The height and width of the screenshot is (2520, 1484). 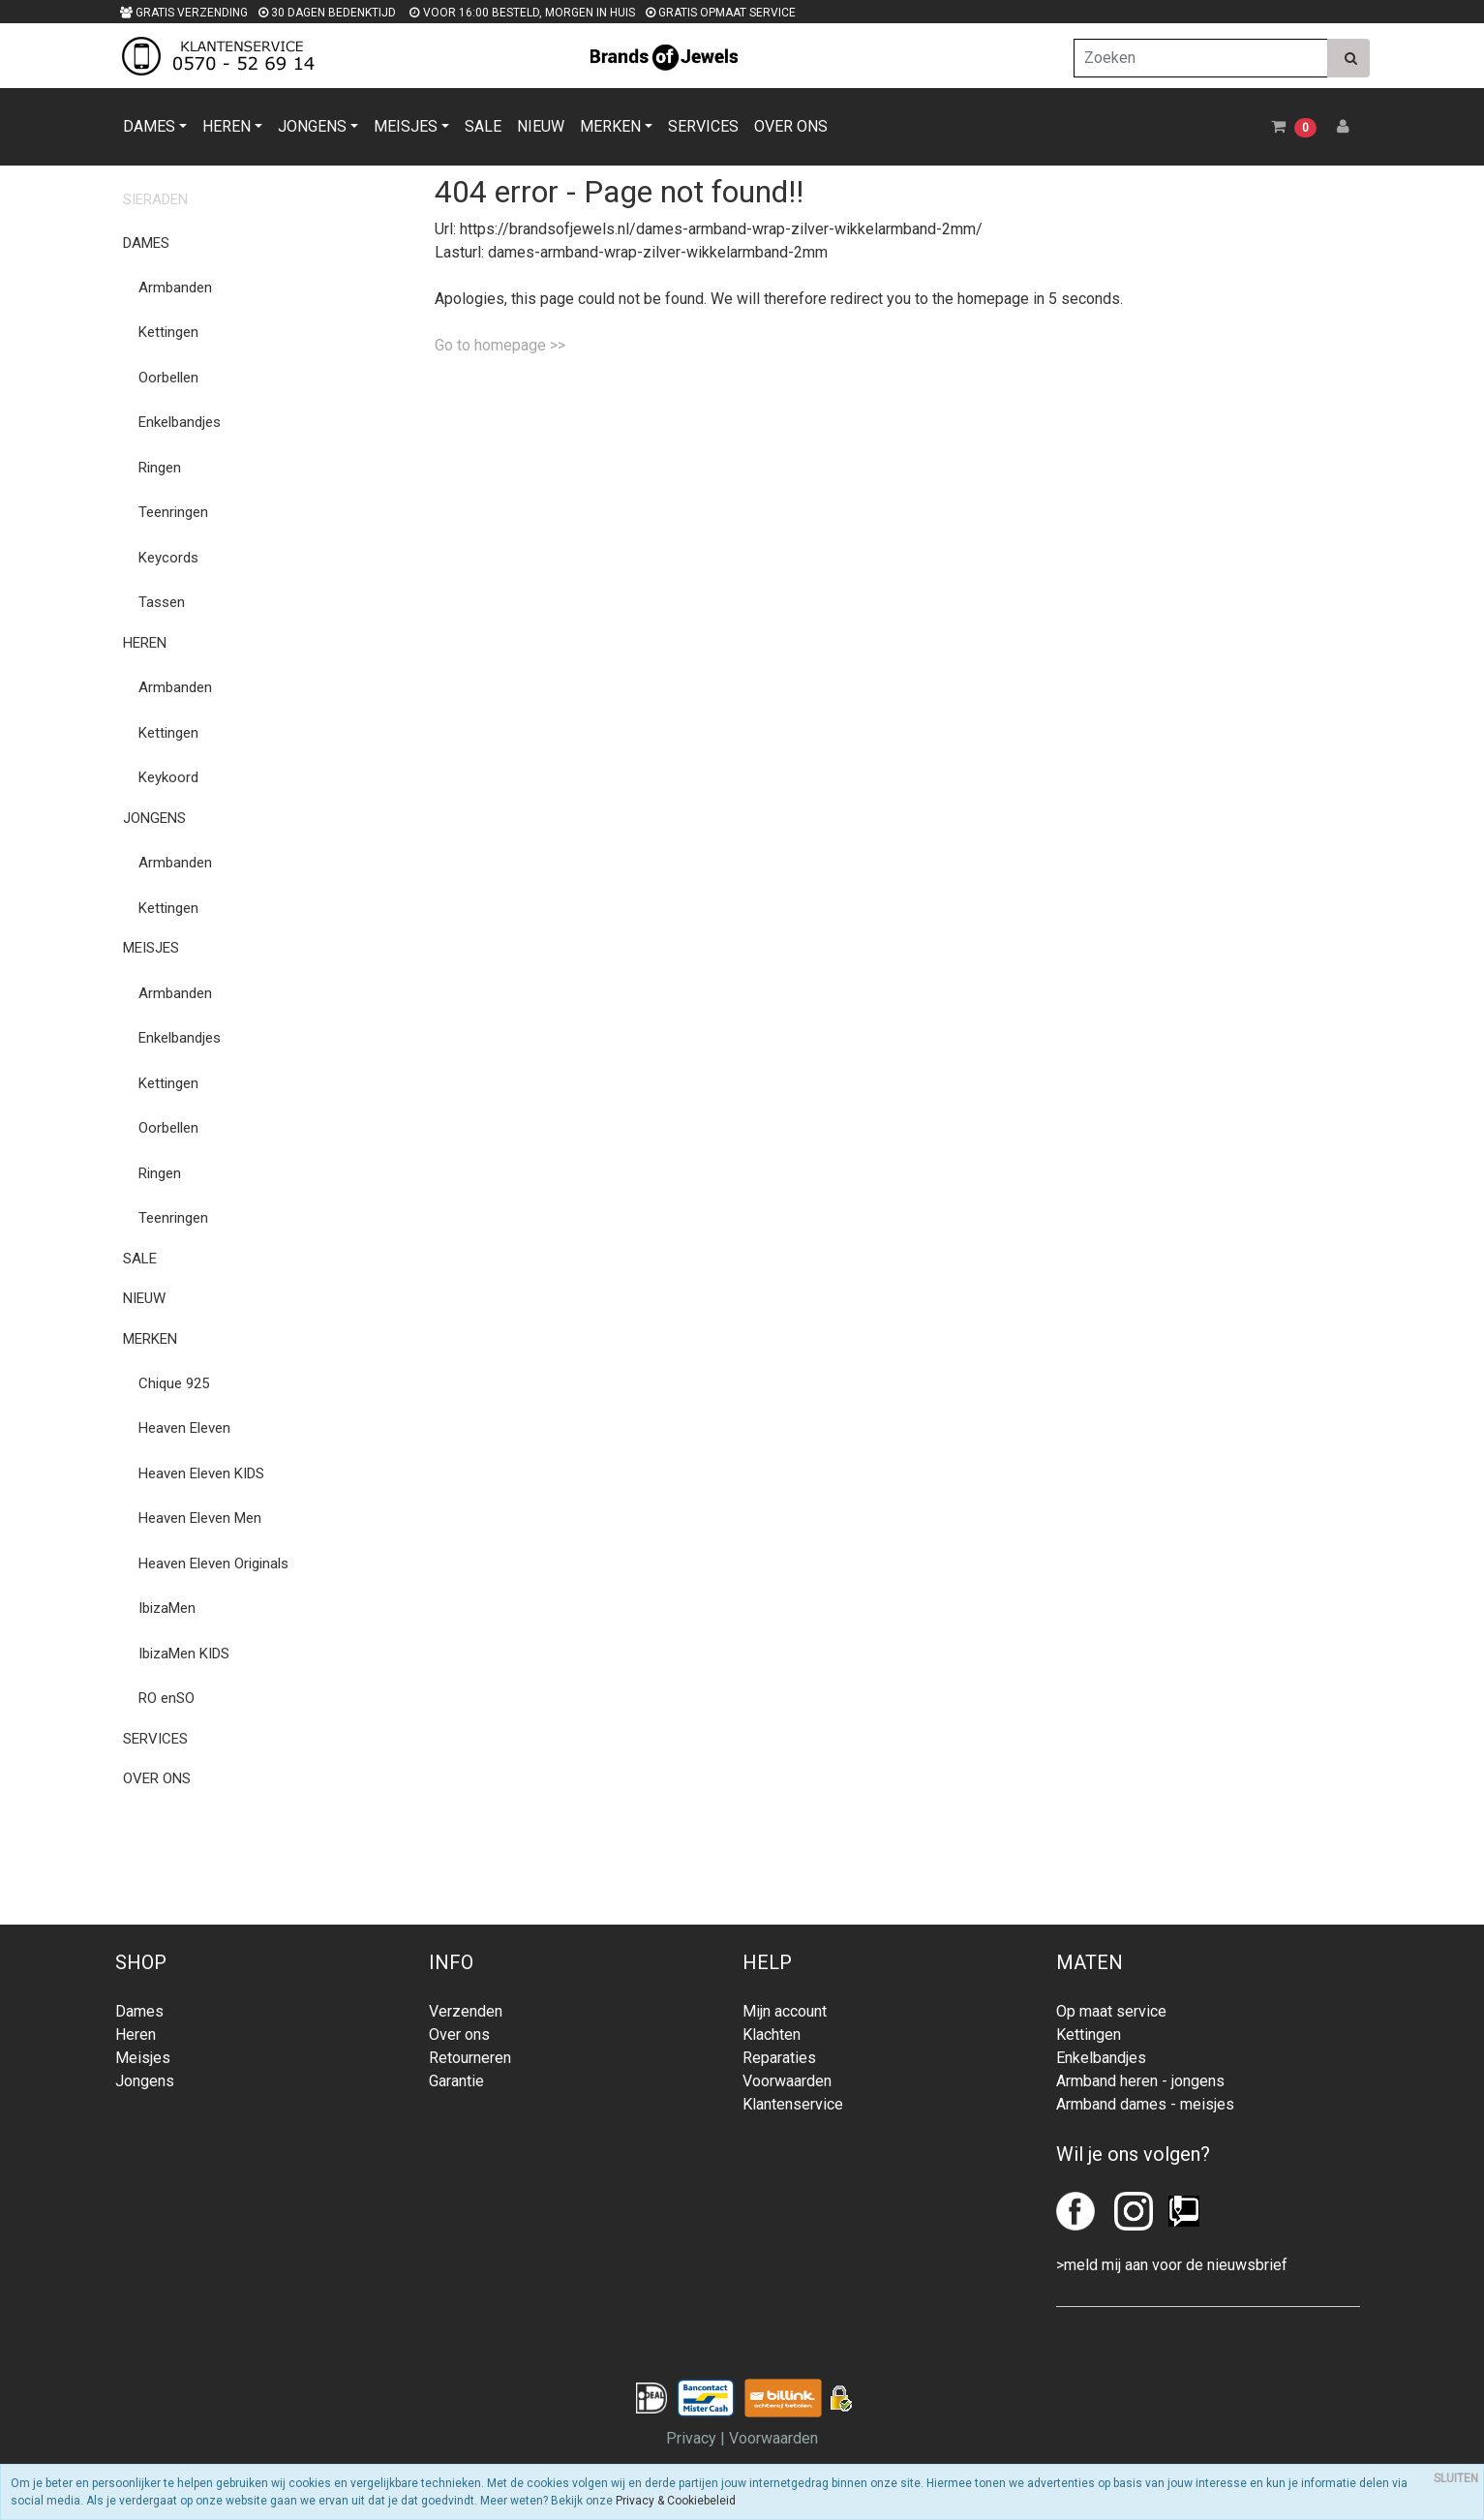 What do you see at coordinates (676, 2500) in the screenshot?
I see `Privacy & Cookiebeleid` at bounding box center [676, 2500].